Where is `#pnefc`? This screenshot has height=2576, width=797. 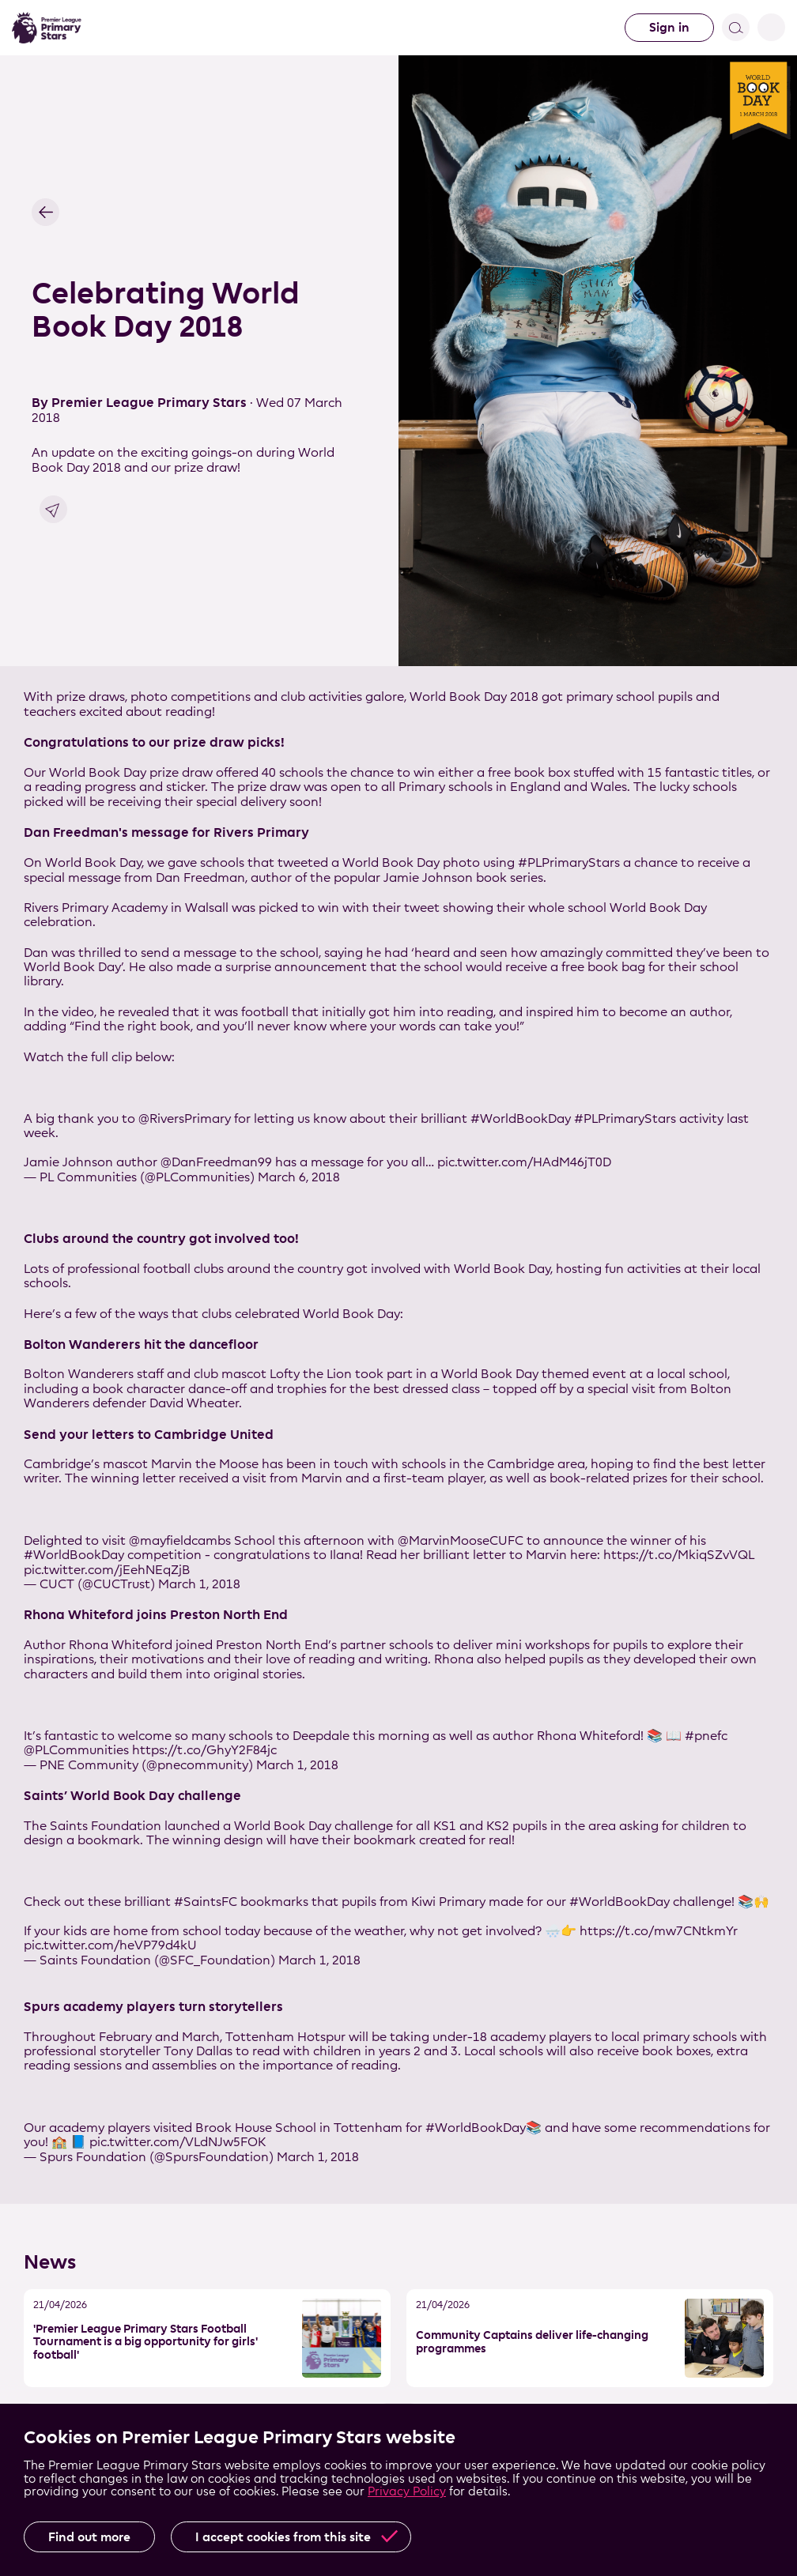
#pnefc is located at coordinates (706, 1735).